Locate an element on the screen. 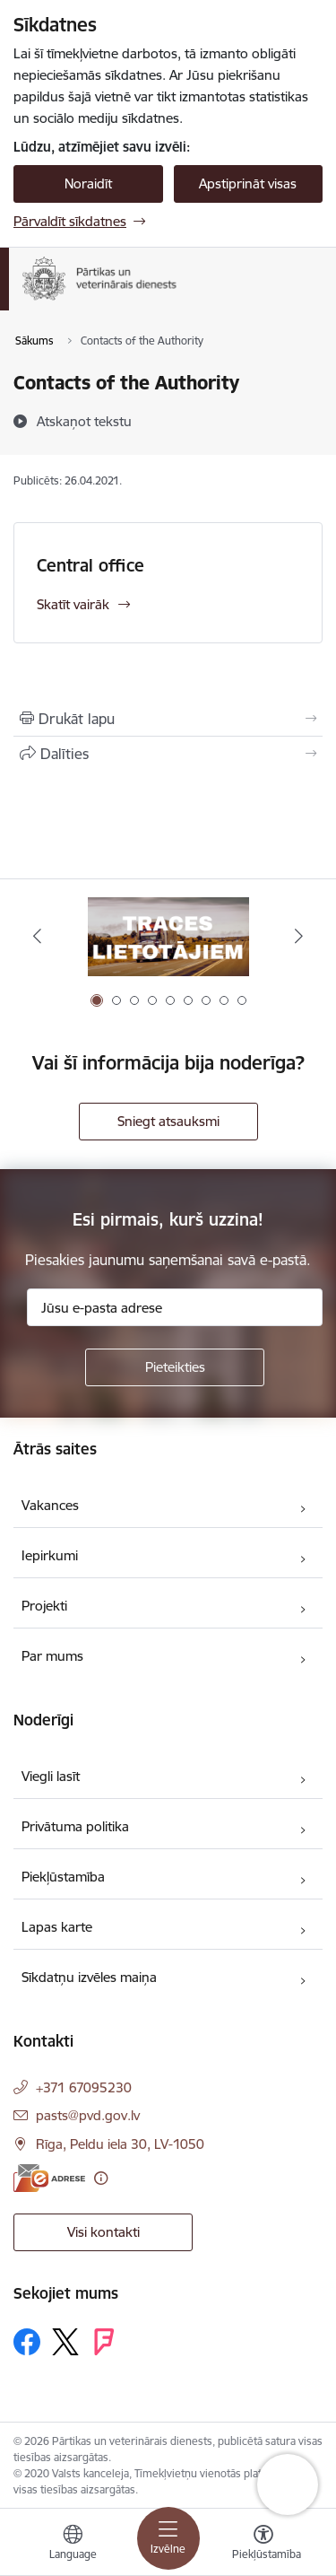  Visi kontakti is located at coordinates (103, 2231).